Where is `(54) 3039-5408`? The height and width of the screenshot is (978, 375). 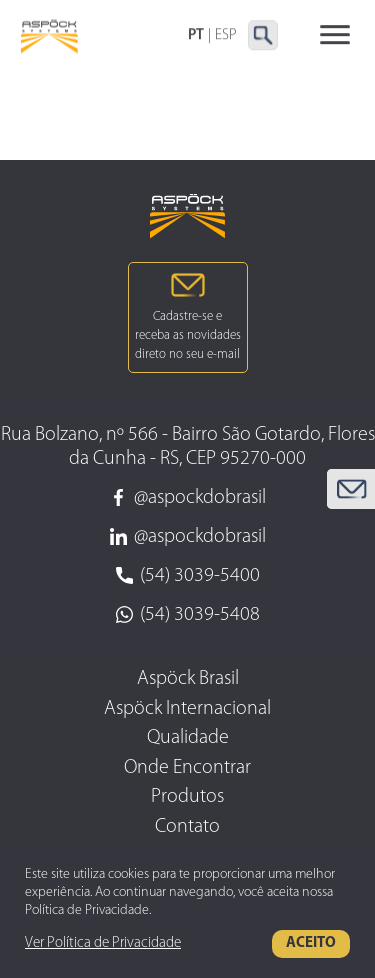 (54) 3039-5408 is located at coordinates (188, 615).